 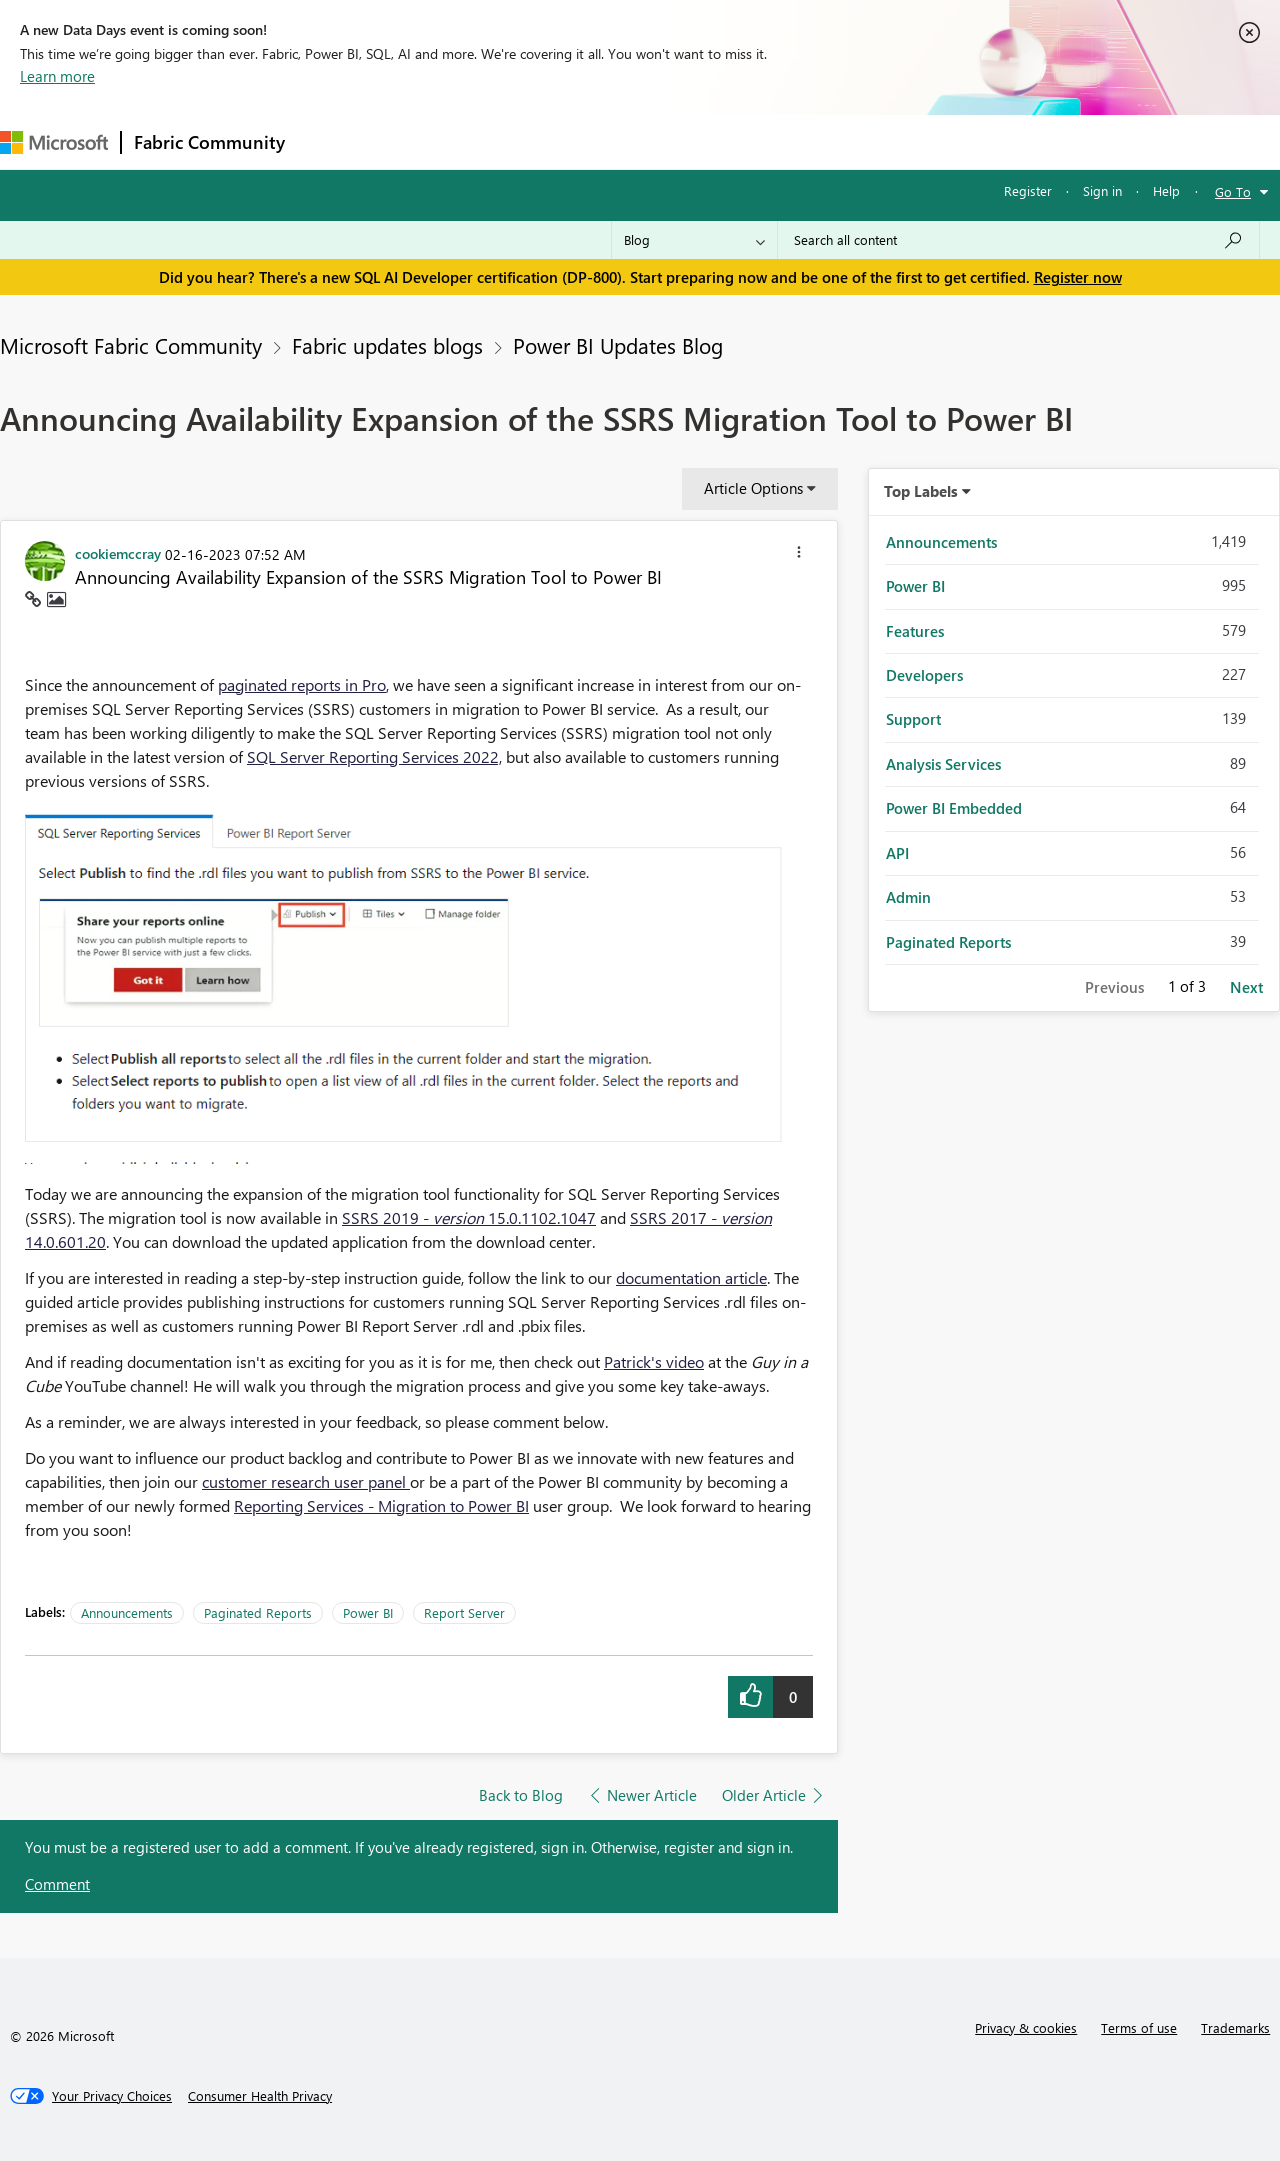 What do you see at coordinates (1233, 191) in the screenshot?
I see `Go To [button]` at bounding box center [1233, 191].